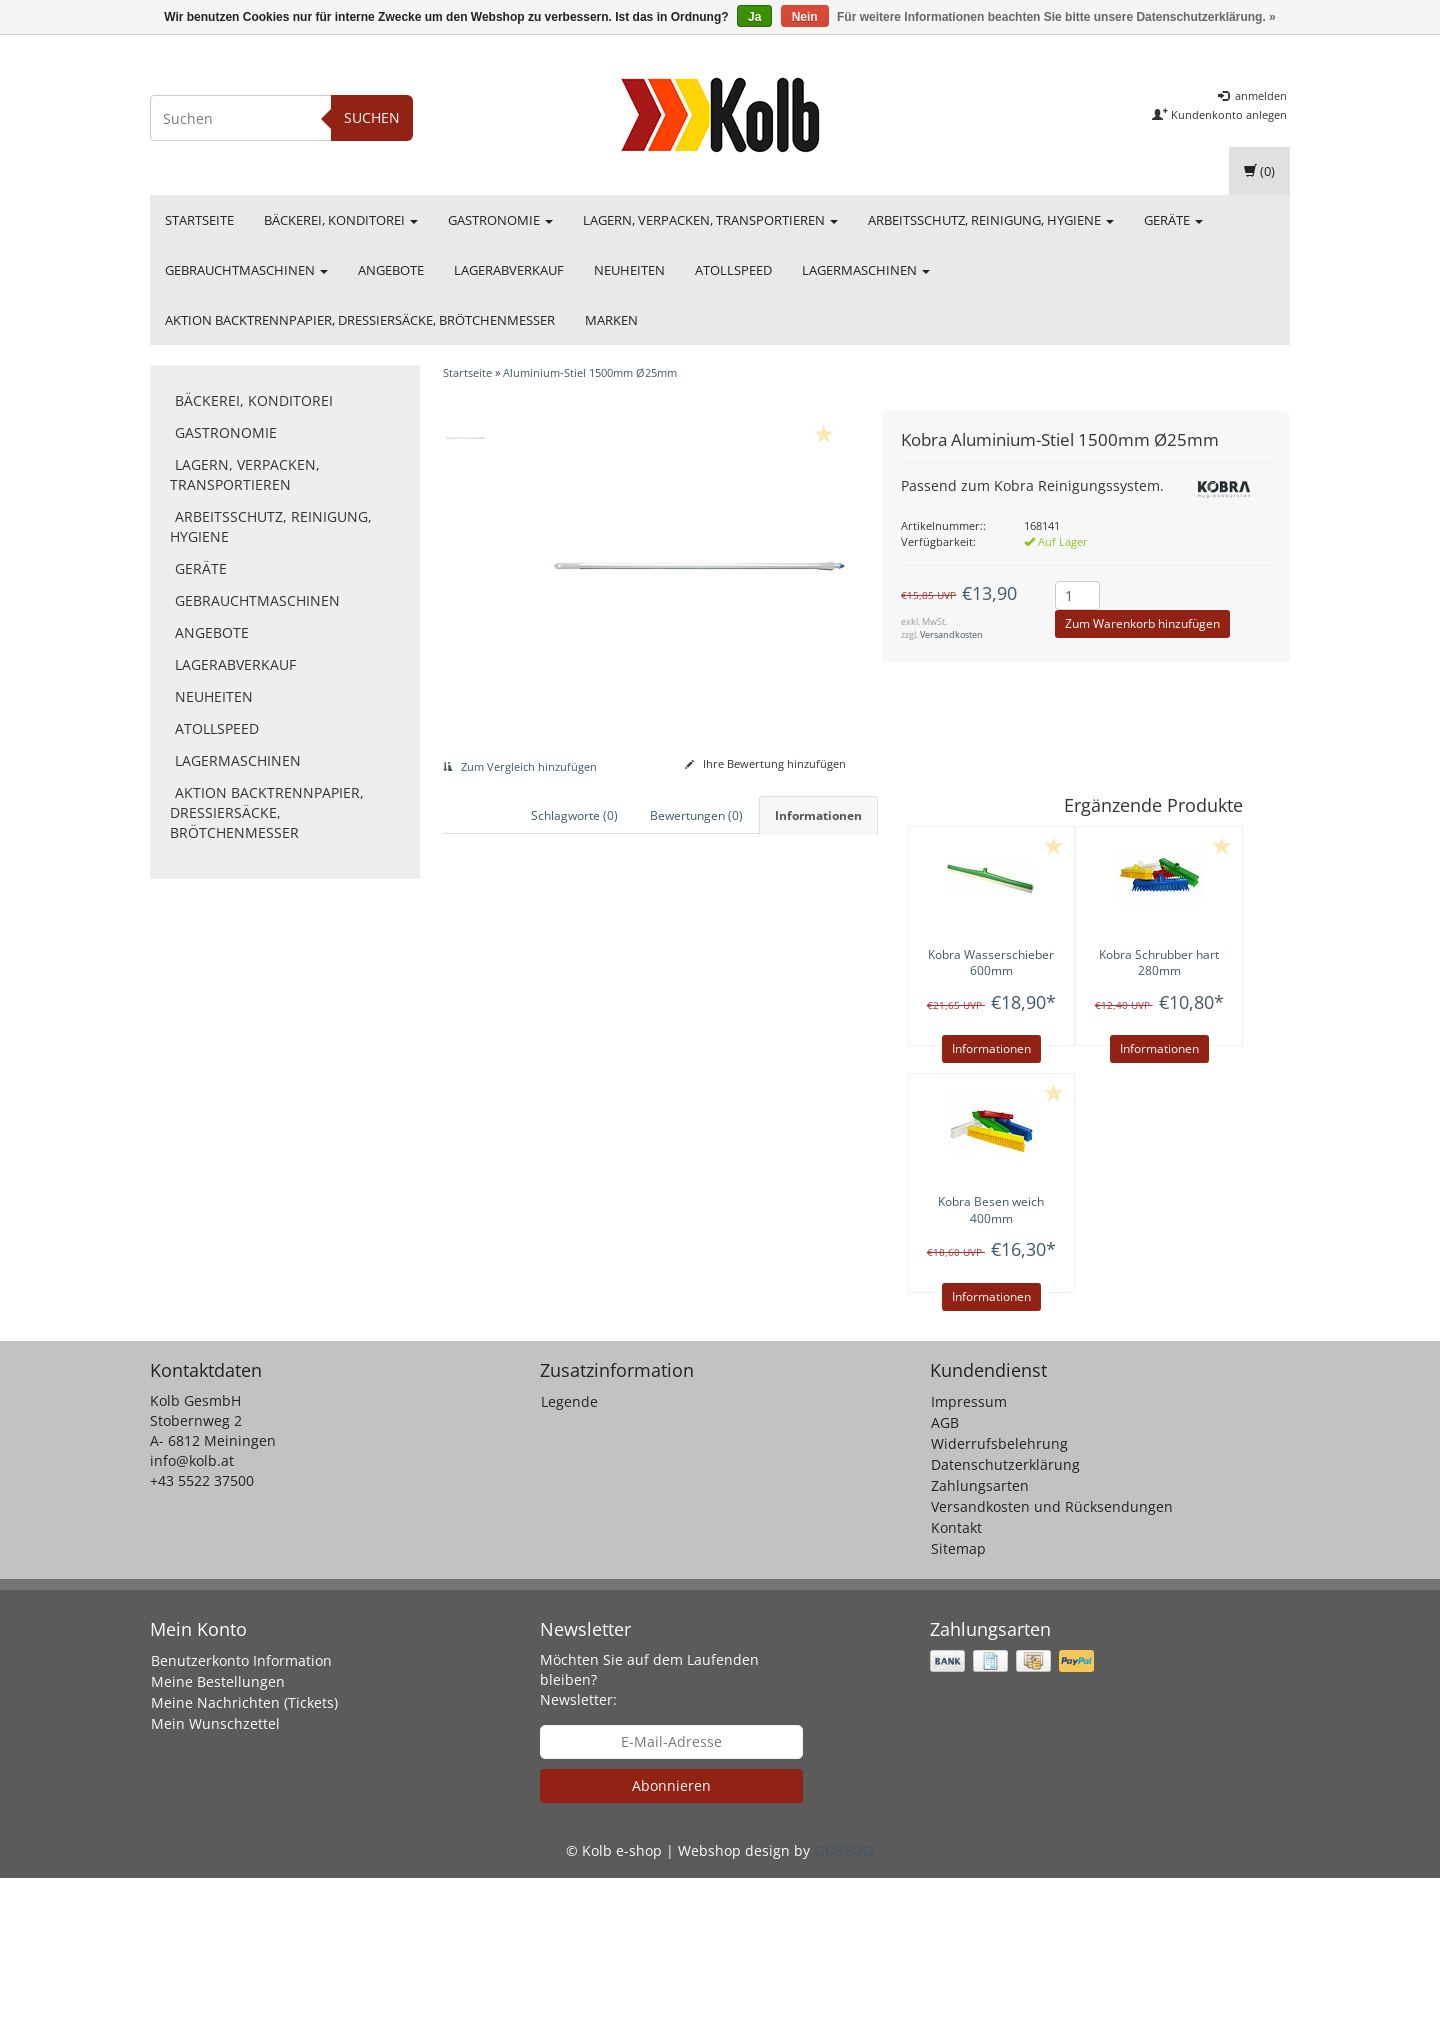 The width and height of the screenshot is (1440, 2024). Describe the element at coordinates (574, 815) in the screenshot. I see `Schlagworte (0) [tab]` at that location.